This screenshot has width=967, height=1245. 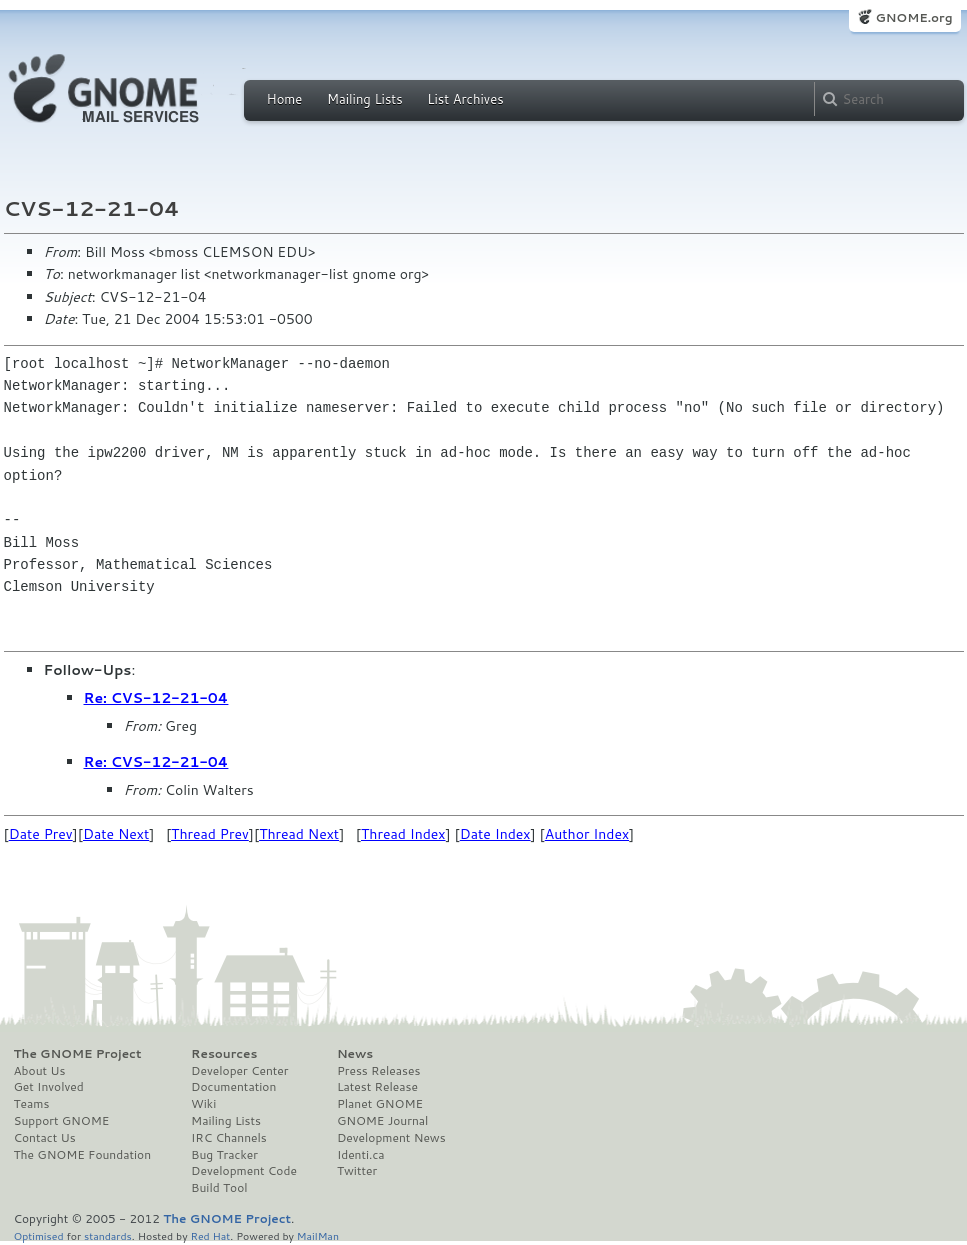 What do you see at coordinates (299, 834) in the screenshot?
I see `Thread Next` at bounding box center [299, 834].